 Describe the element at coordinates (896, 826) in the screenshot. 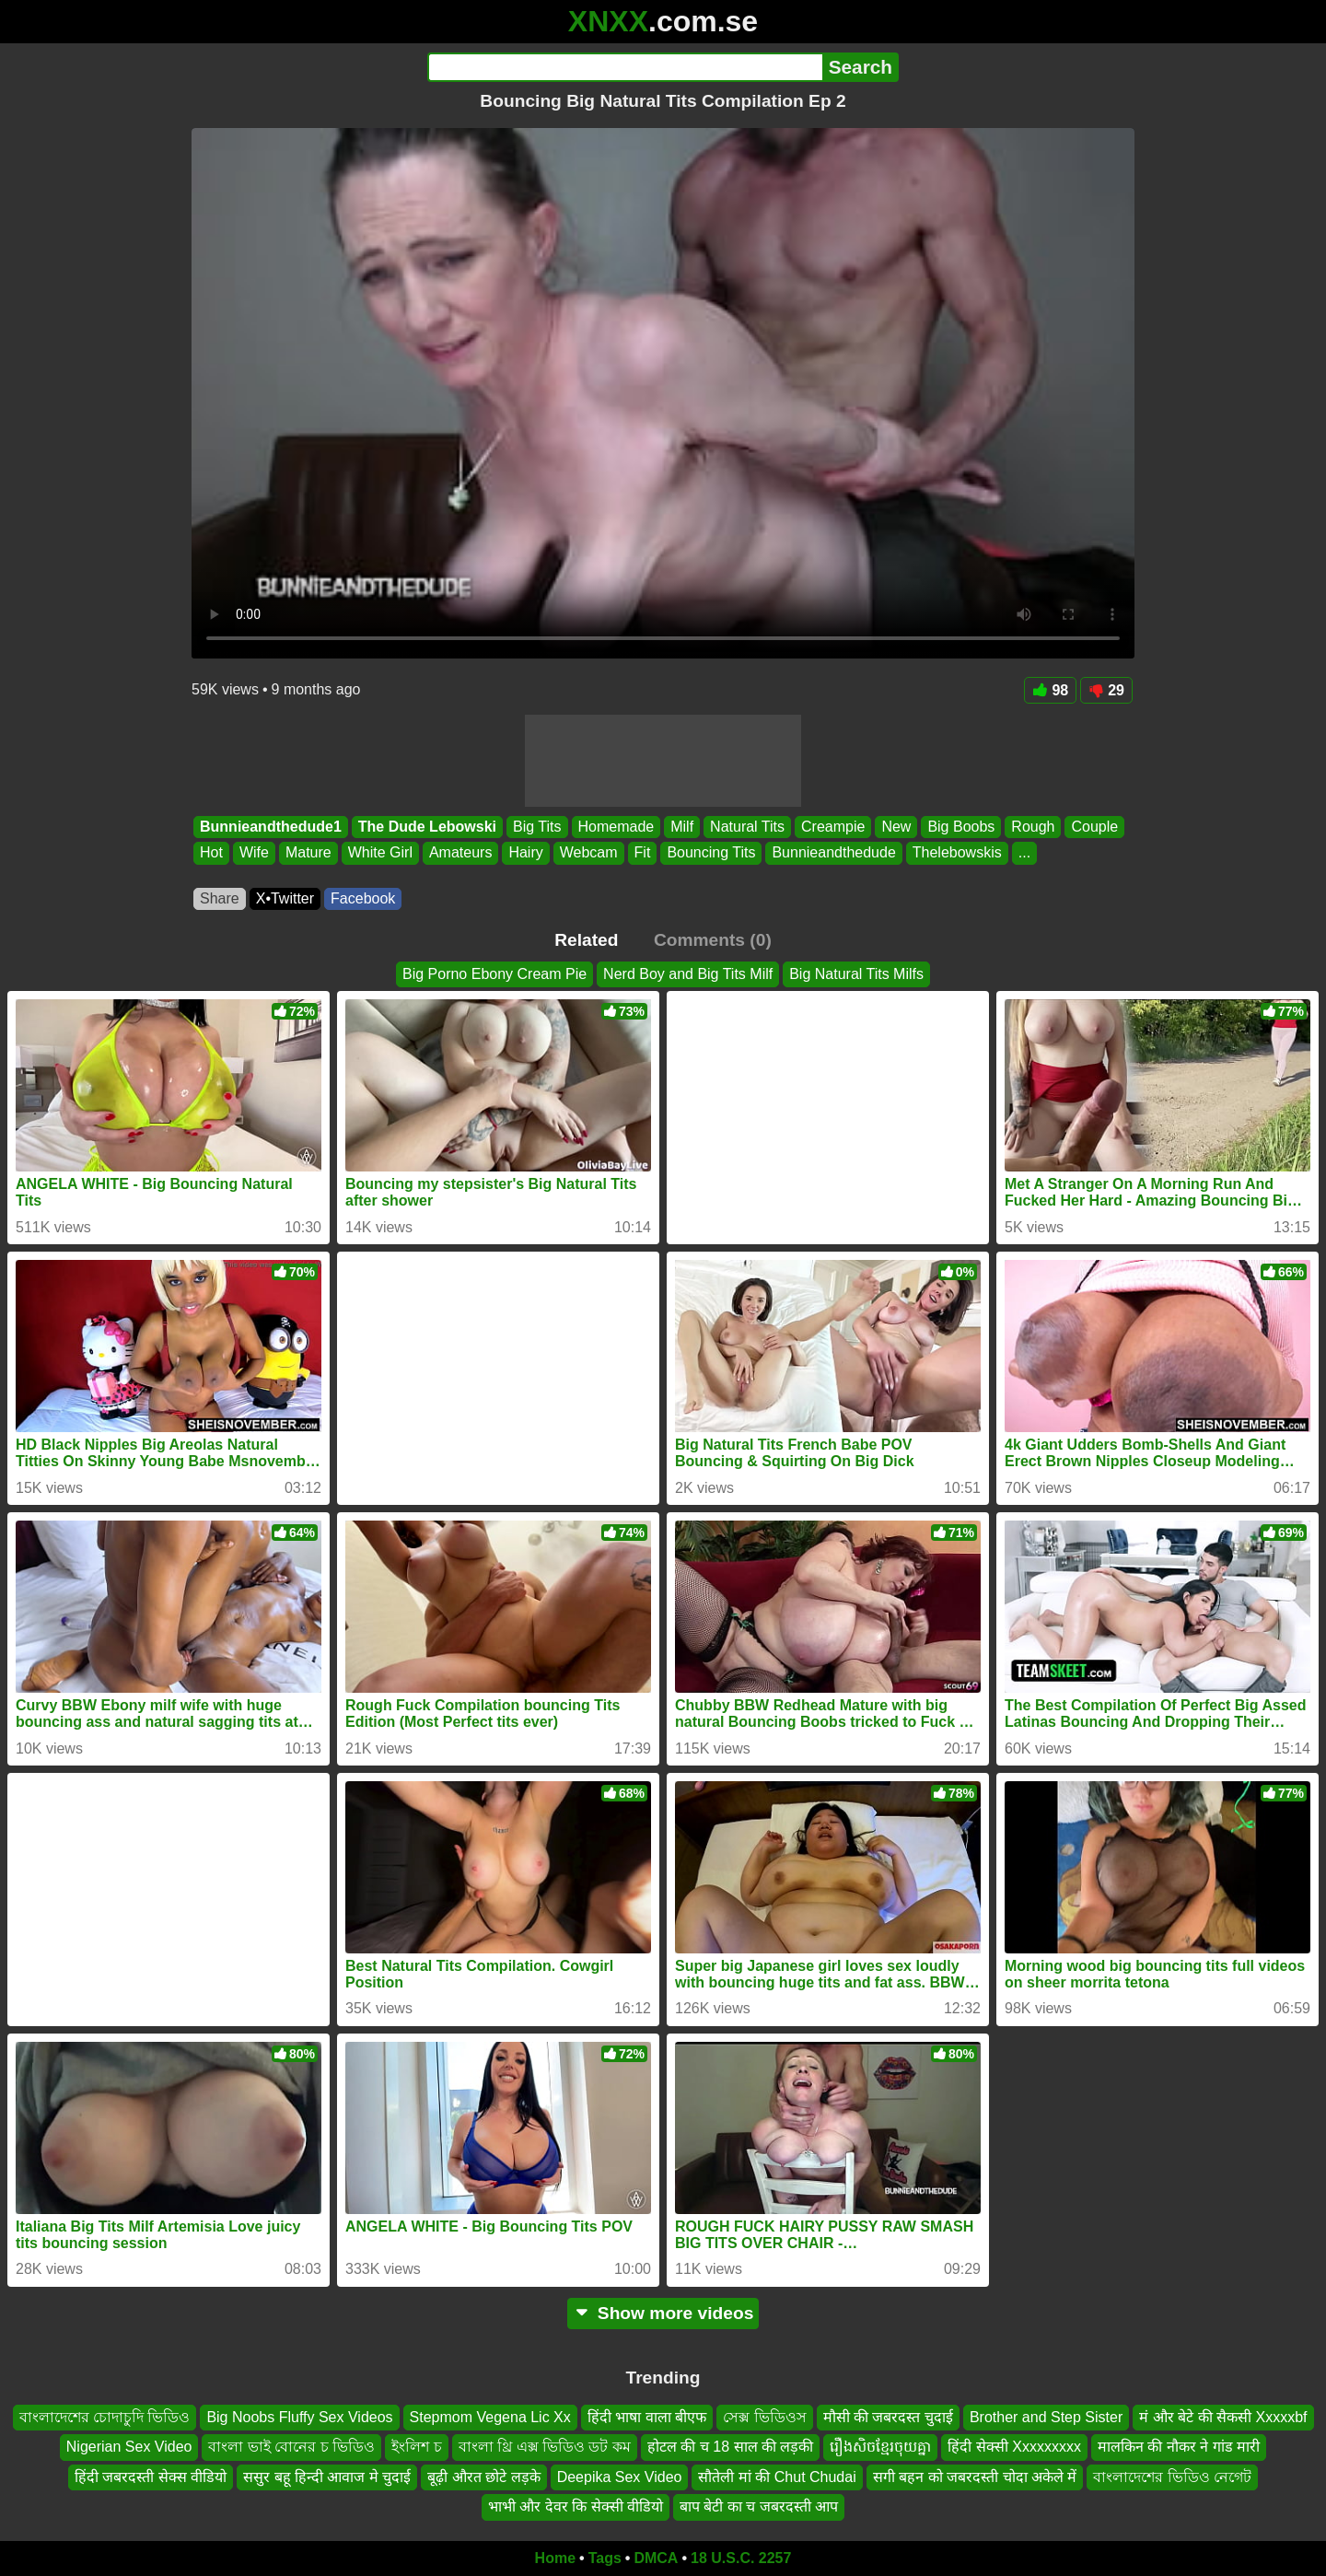

I see `New` at that location.